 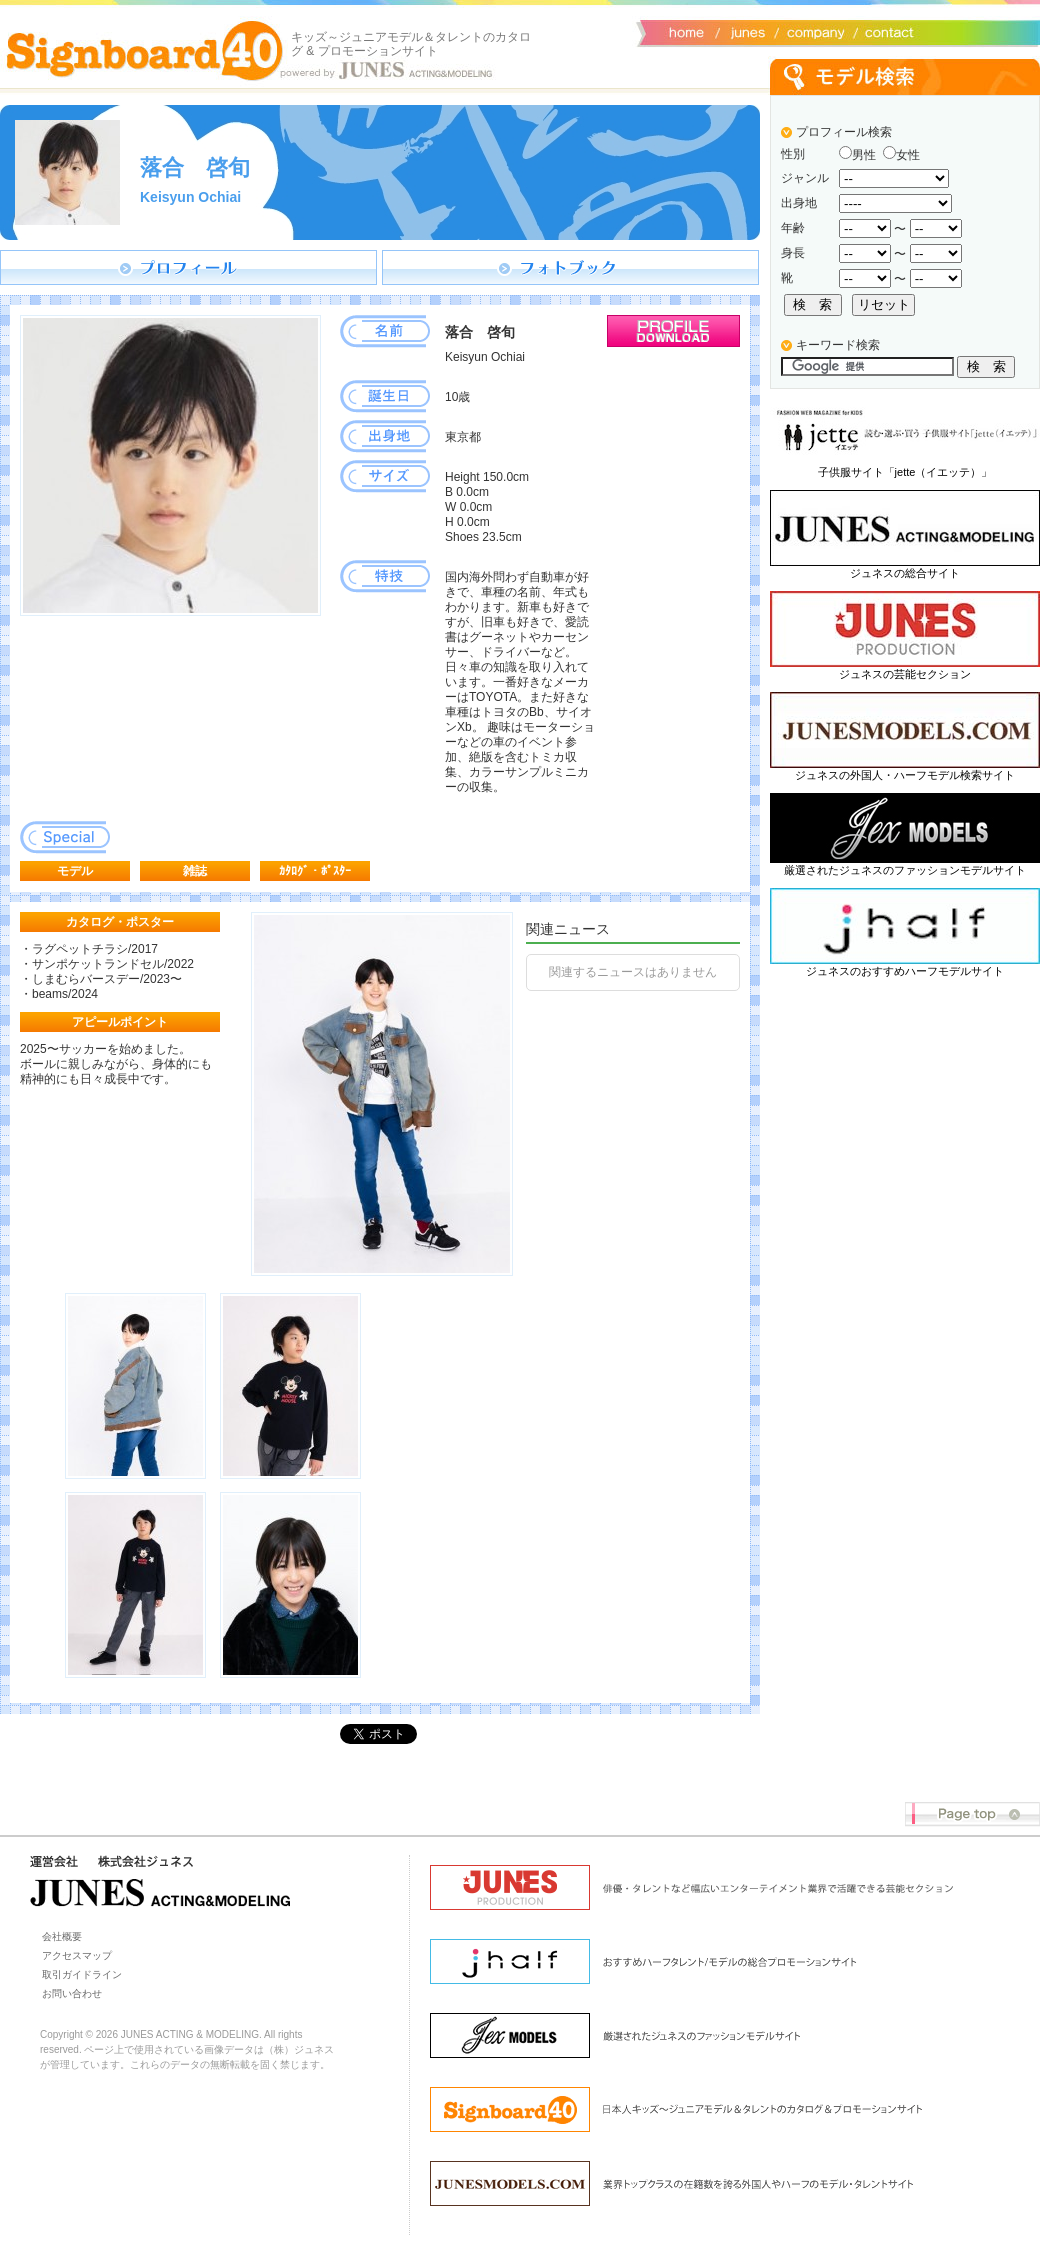 I want to click on ジュネス, so click(x=745, y=31).